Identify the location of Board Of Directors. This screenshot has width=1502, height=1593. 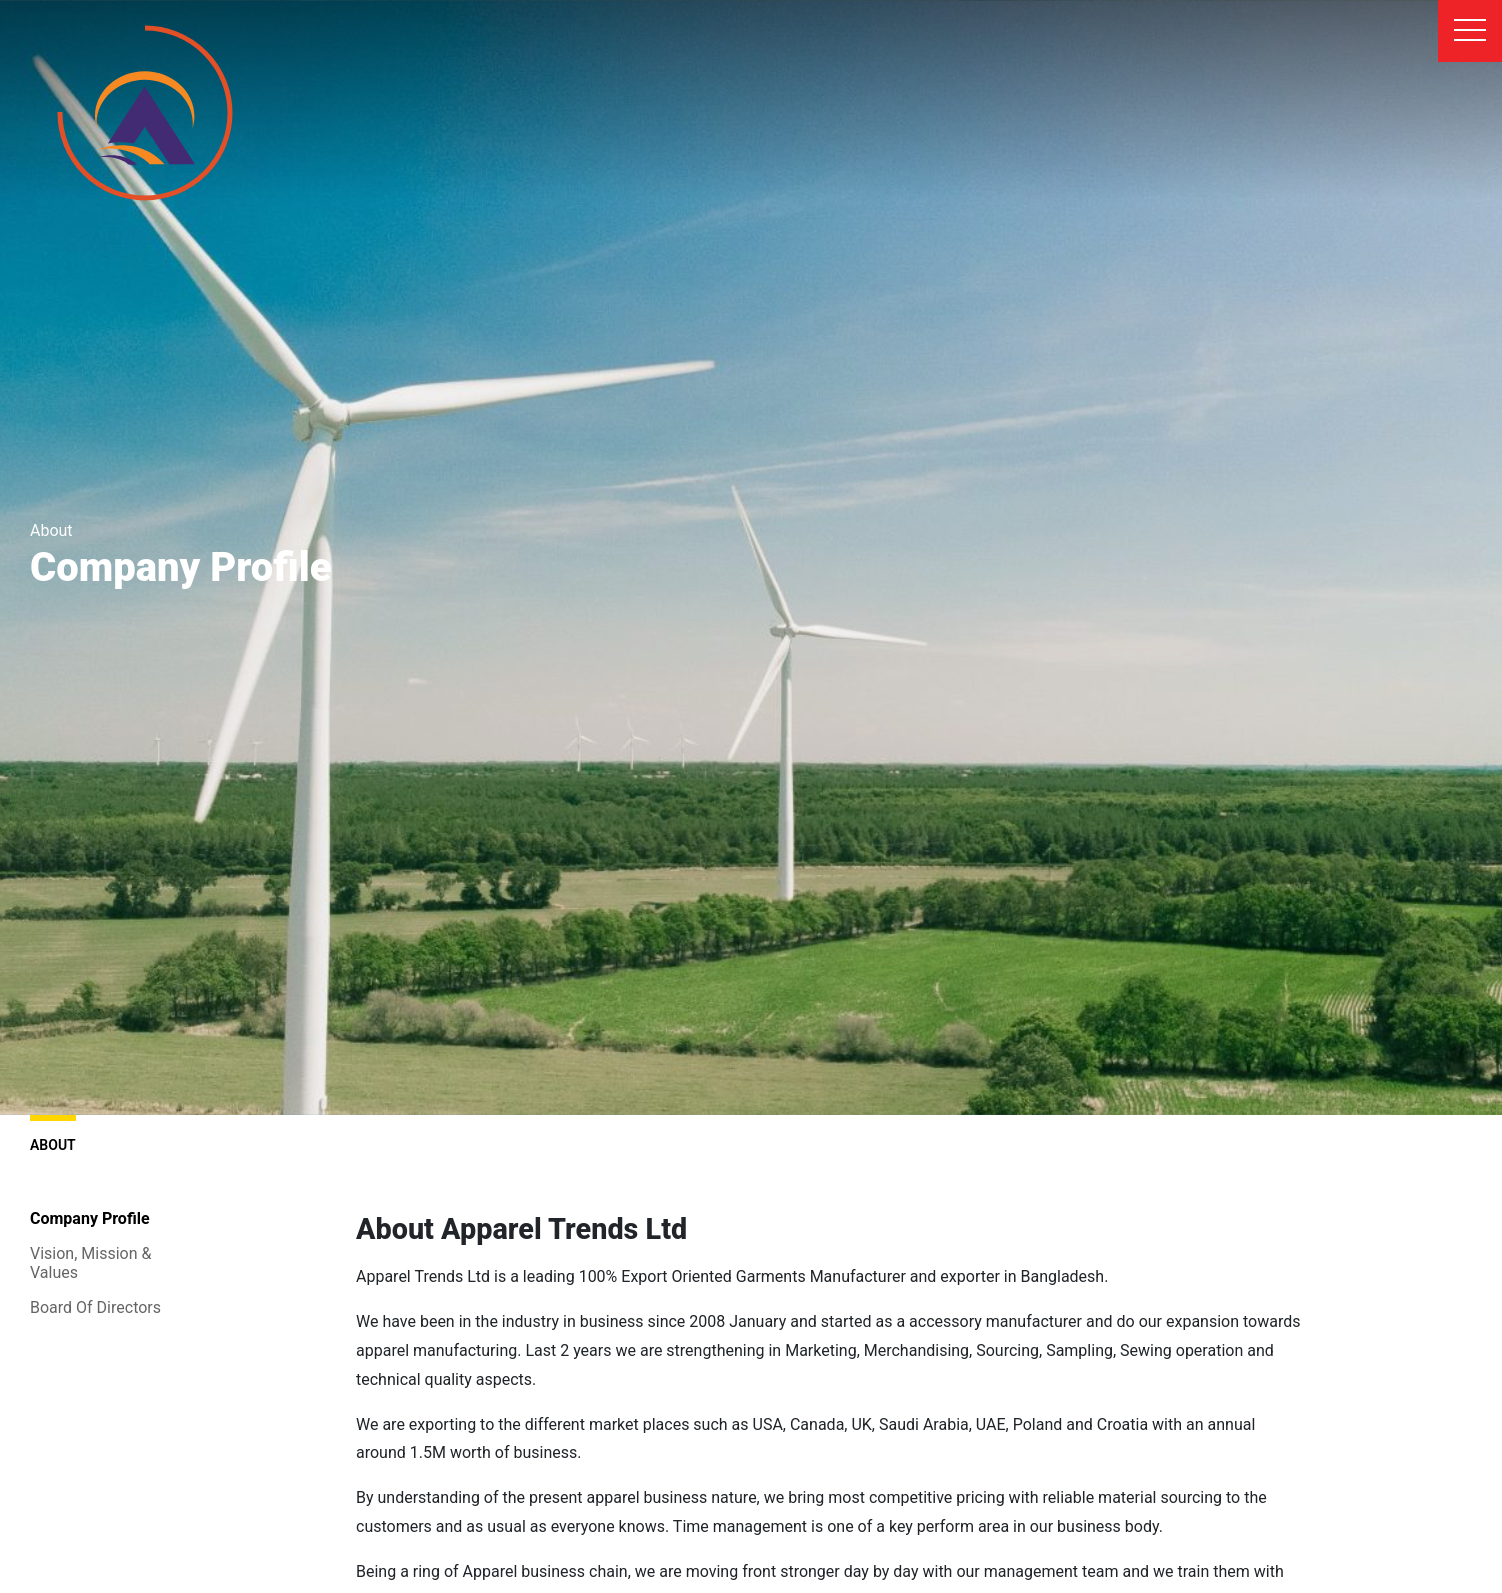
(95, 1307).